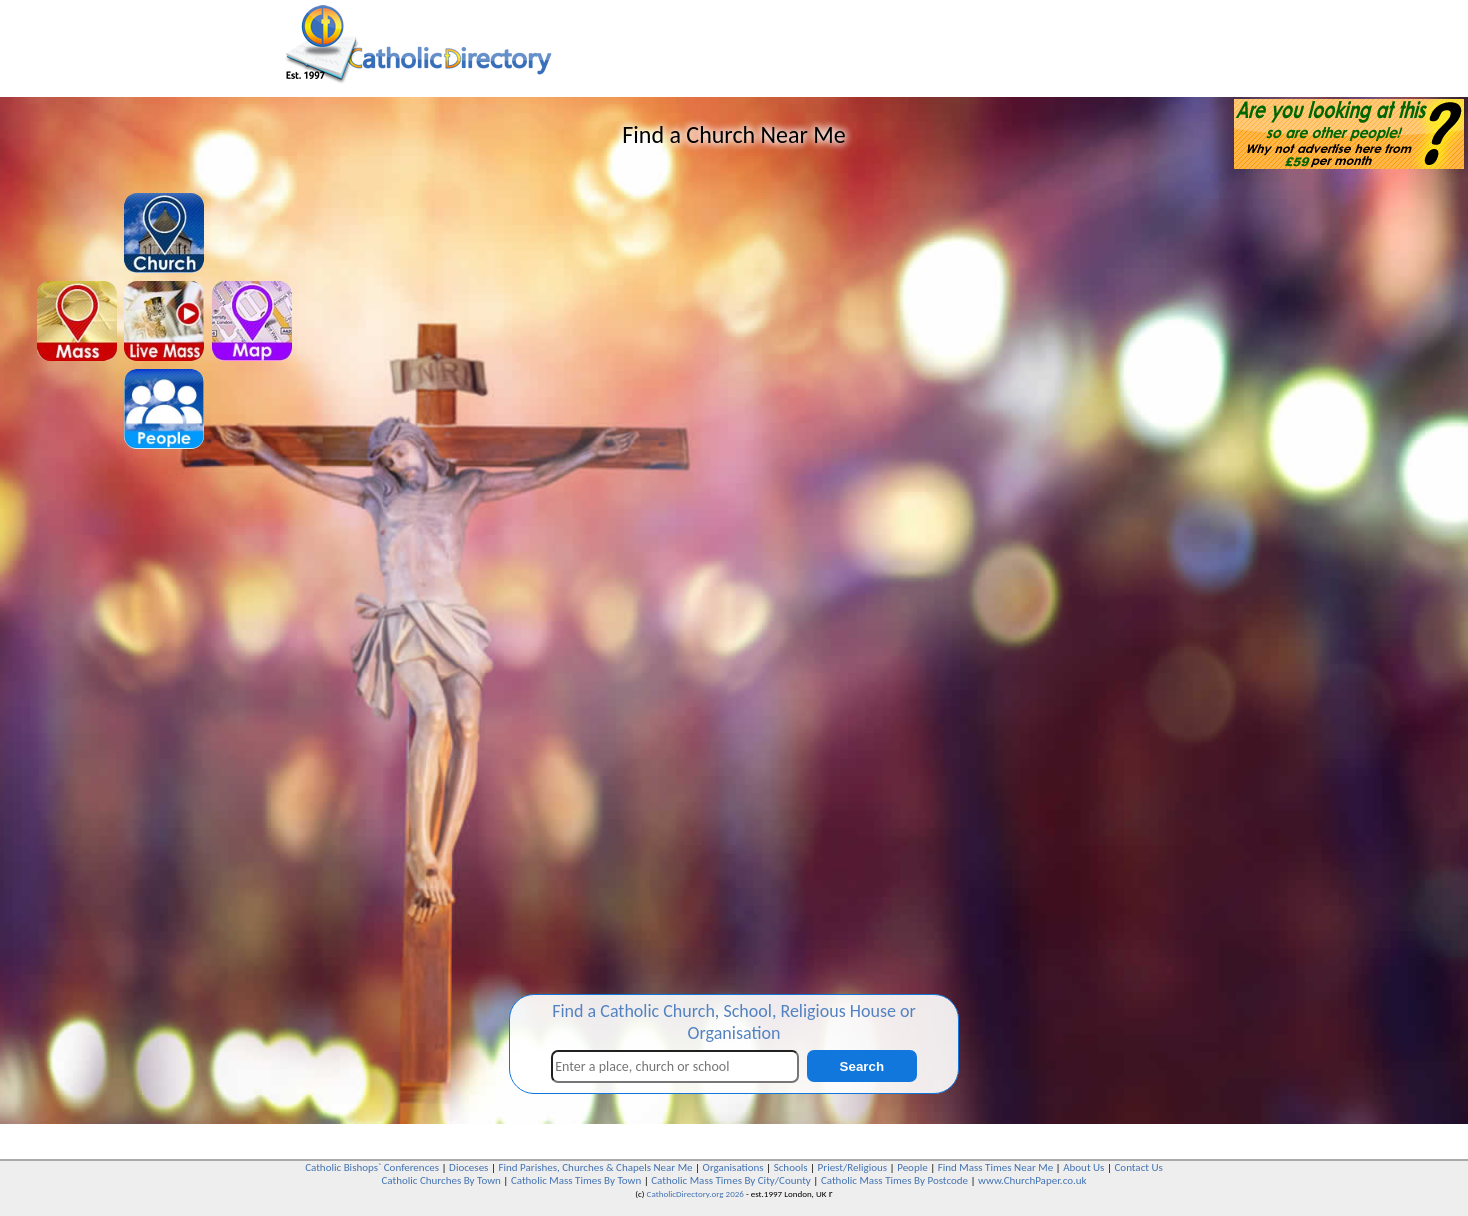 The width and height of the screenshot is (1468, 1216). What do you see at coordinates (440, 1180) in the screenshot?
I see `Catholic Churches By Town` at bounding box center [440, 1180].